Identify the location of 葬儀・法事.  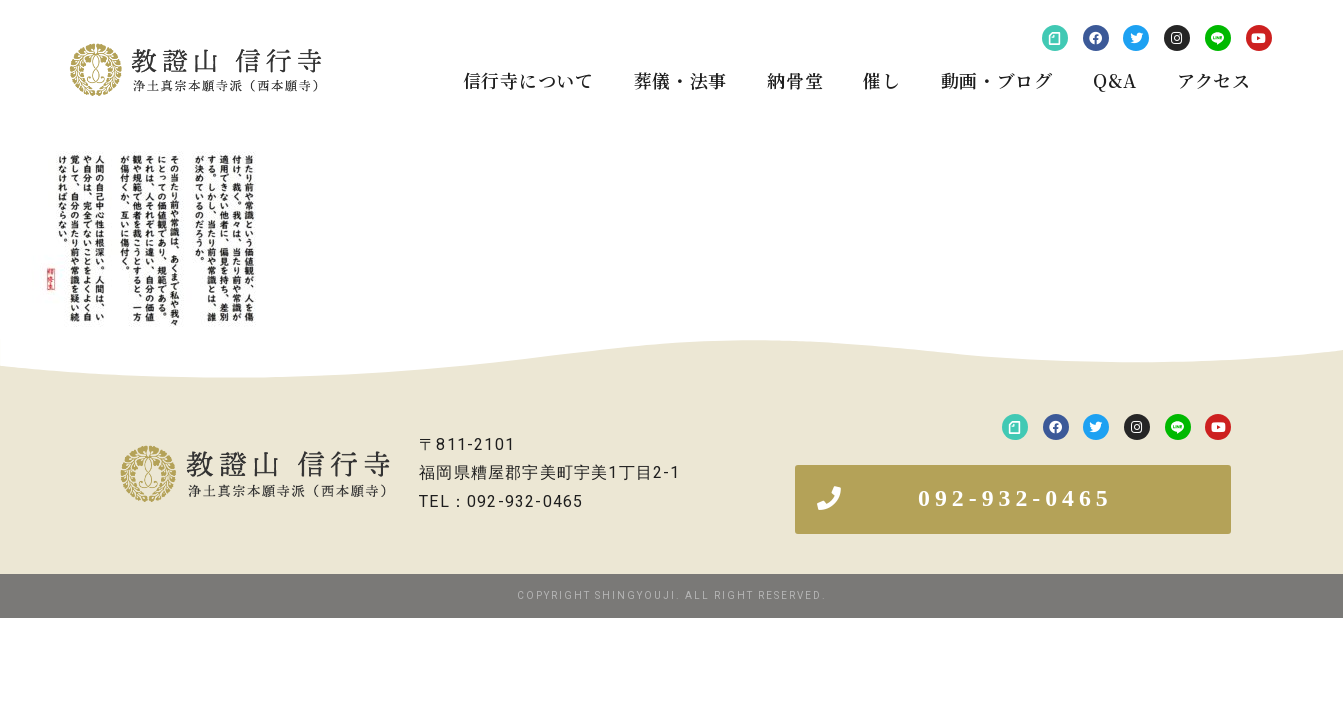
(681, 80).